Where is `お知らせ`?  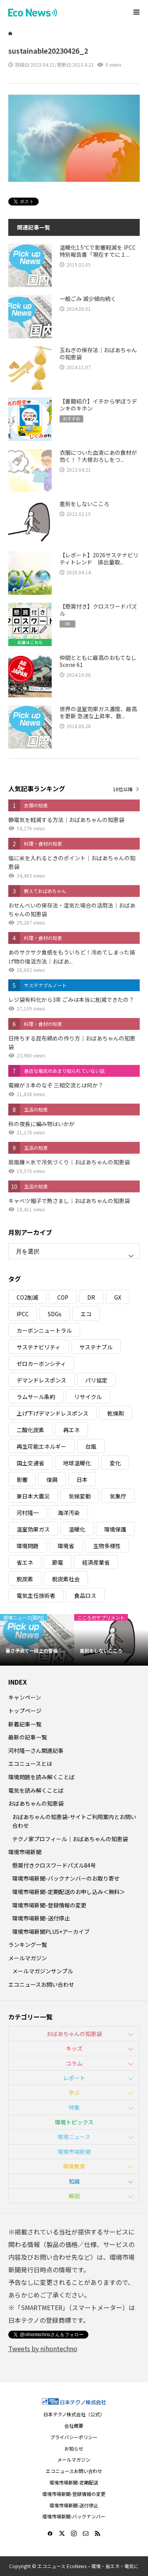 お知らせ is located at coordinates (73, 2448).